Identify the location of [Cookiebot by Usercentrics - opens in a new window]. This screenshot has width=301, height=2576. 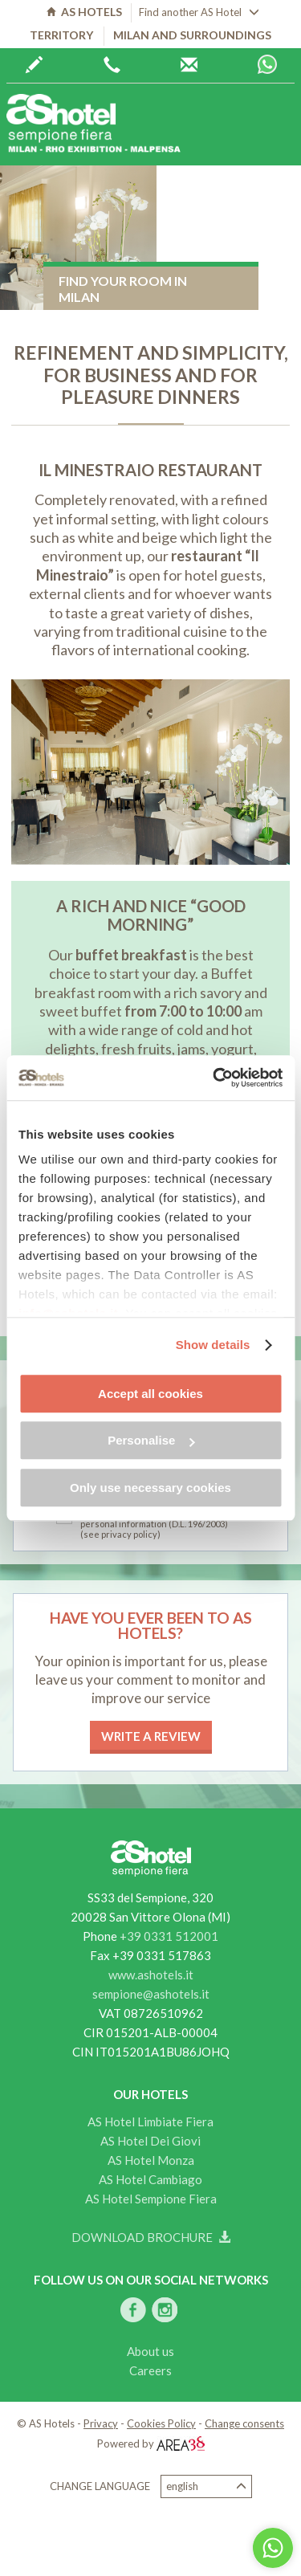
(214, 1077).